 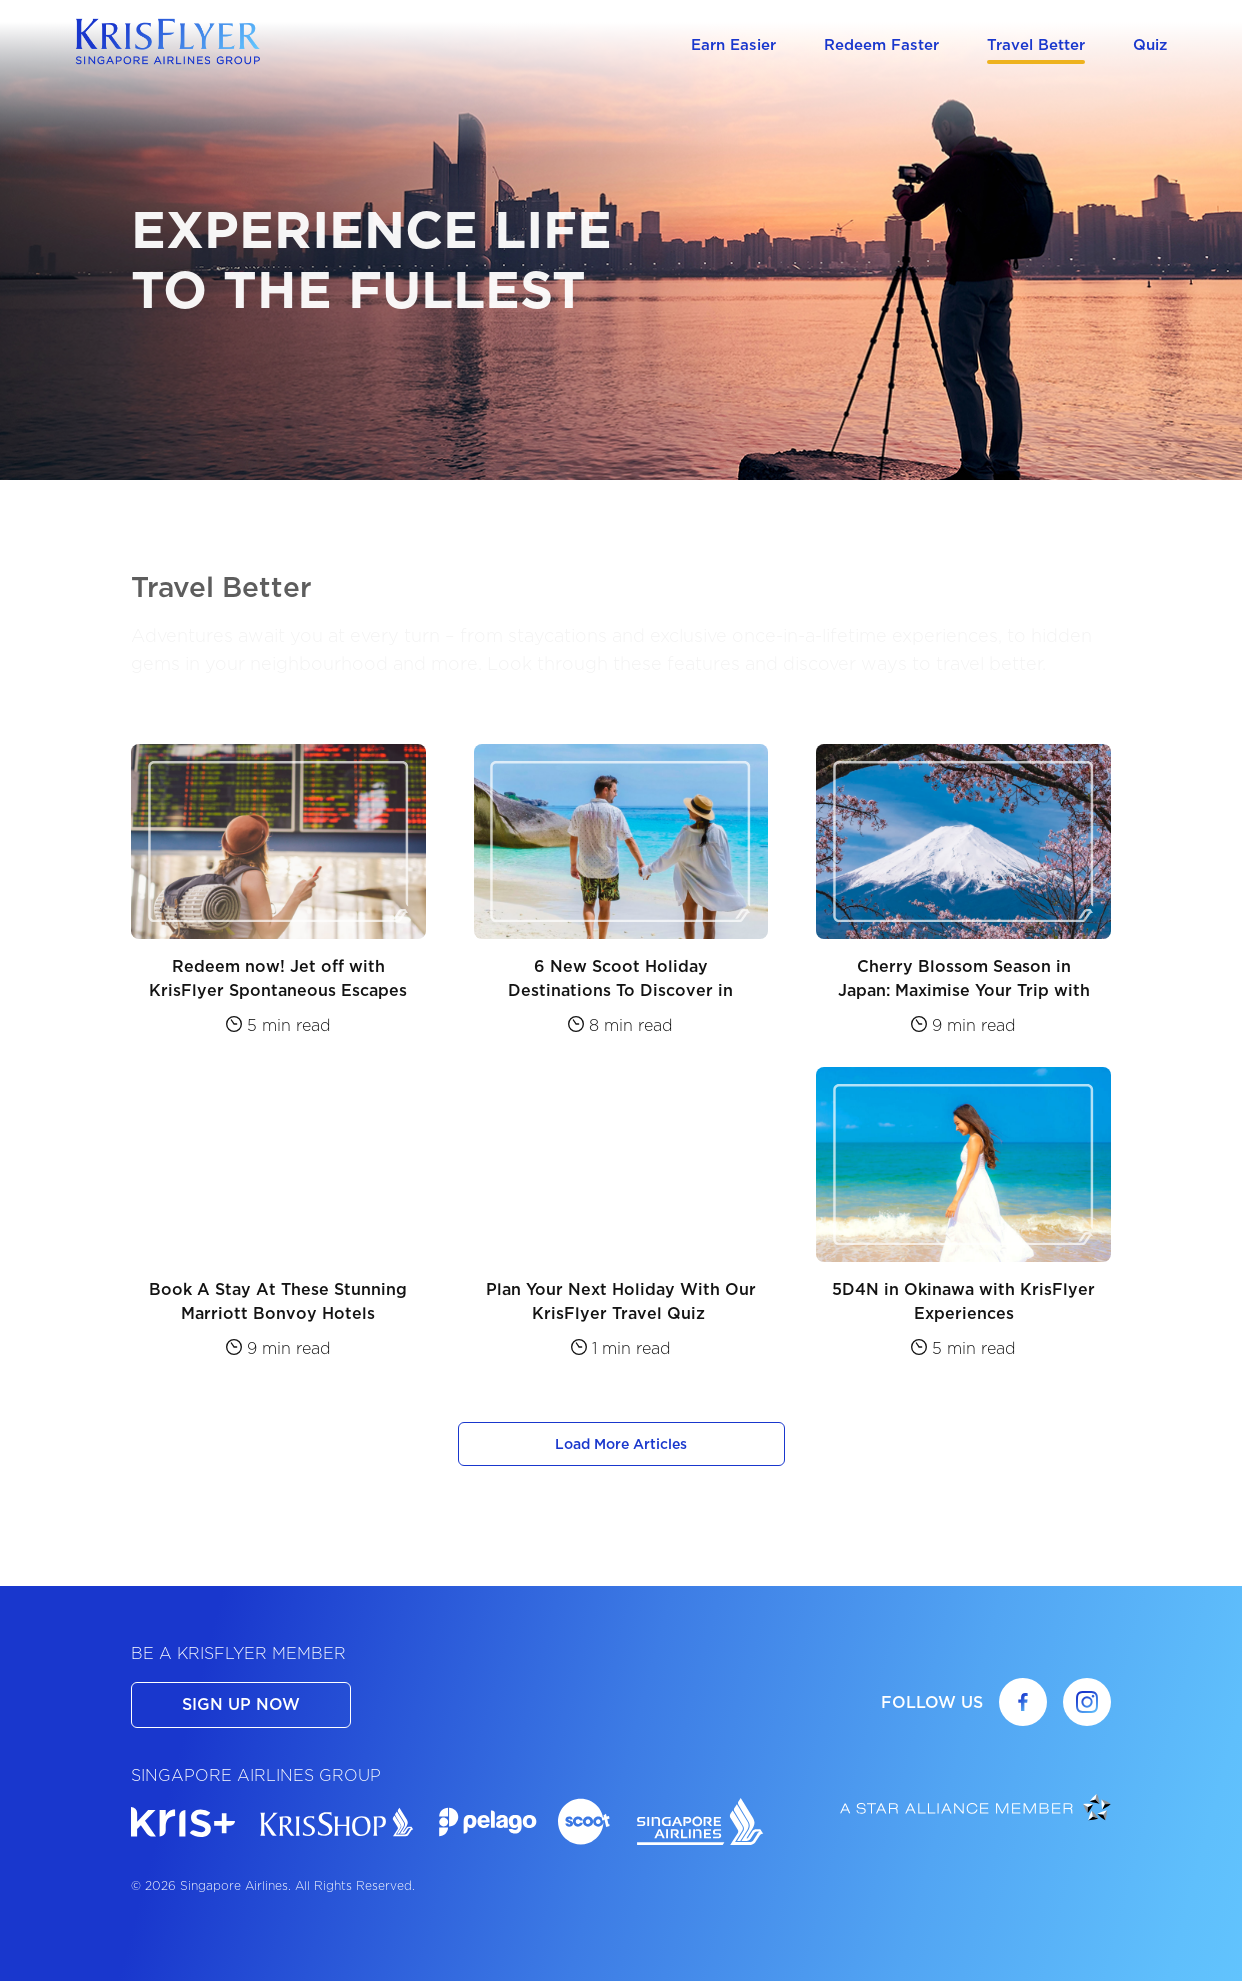 I want to click on Load More Articles, so click(x=621, y=1444).